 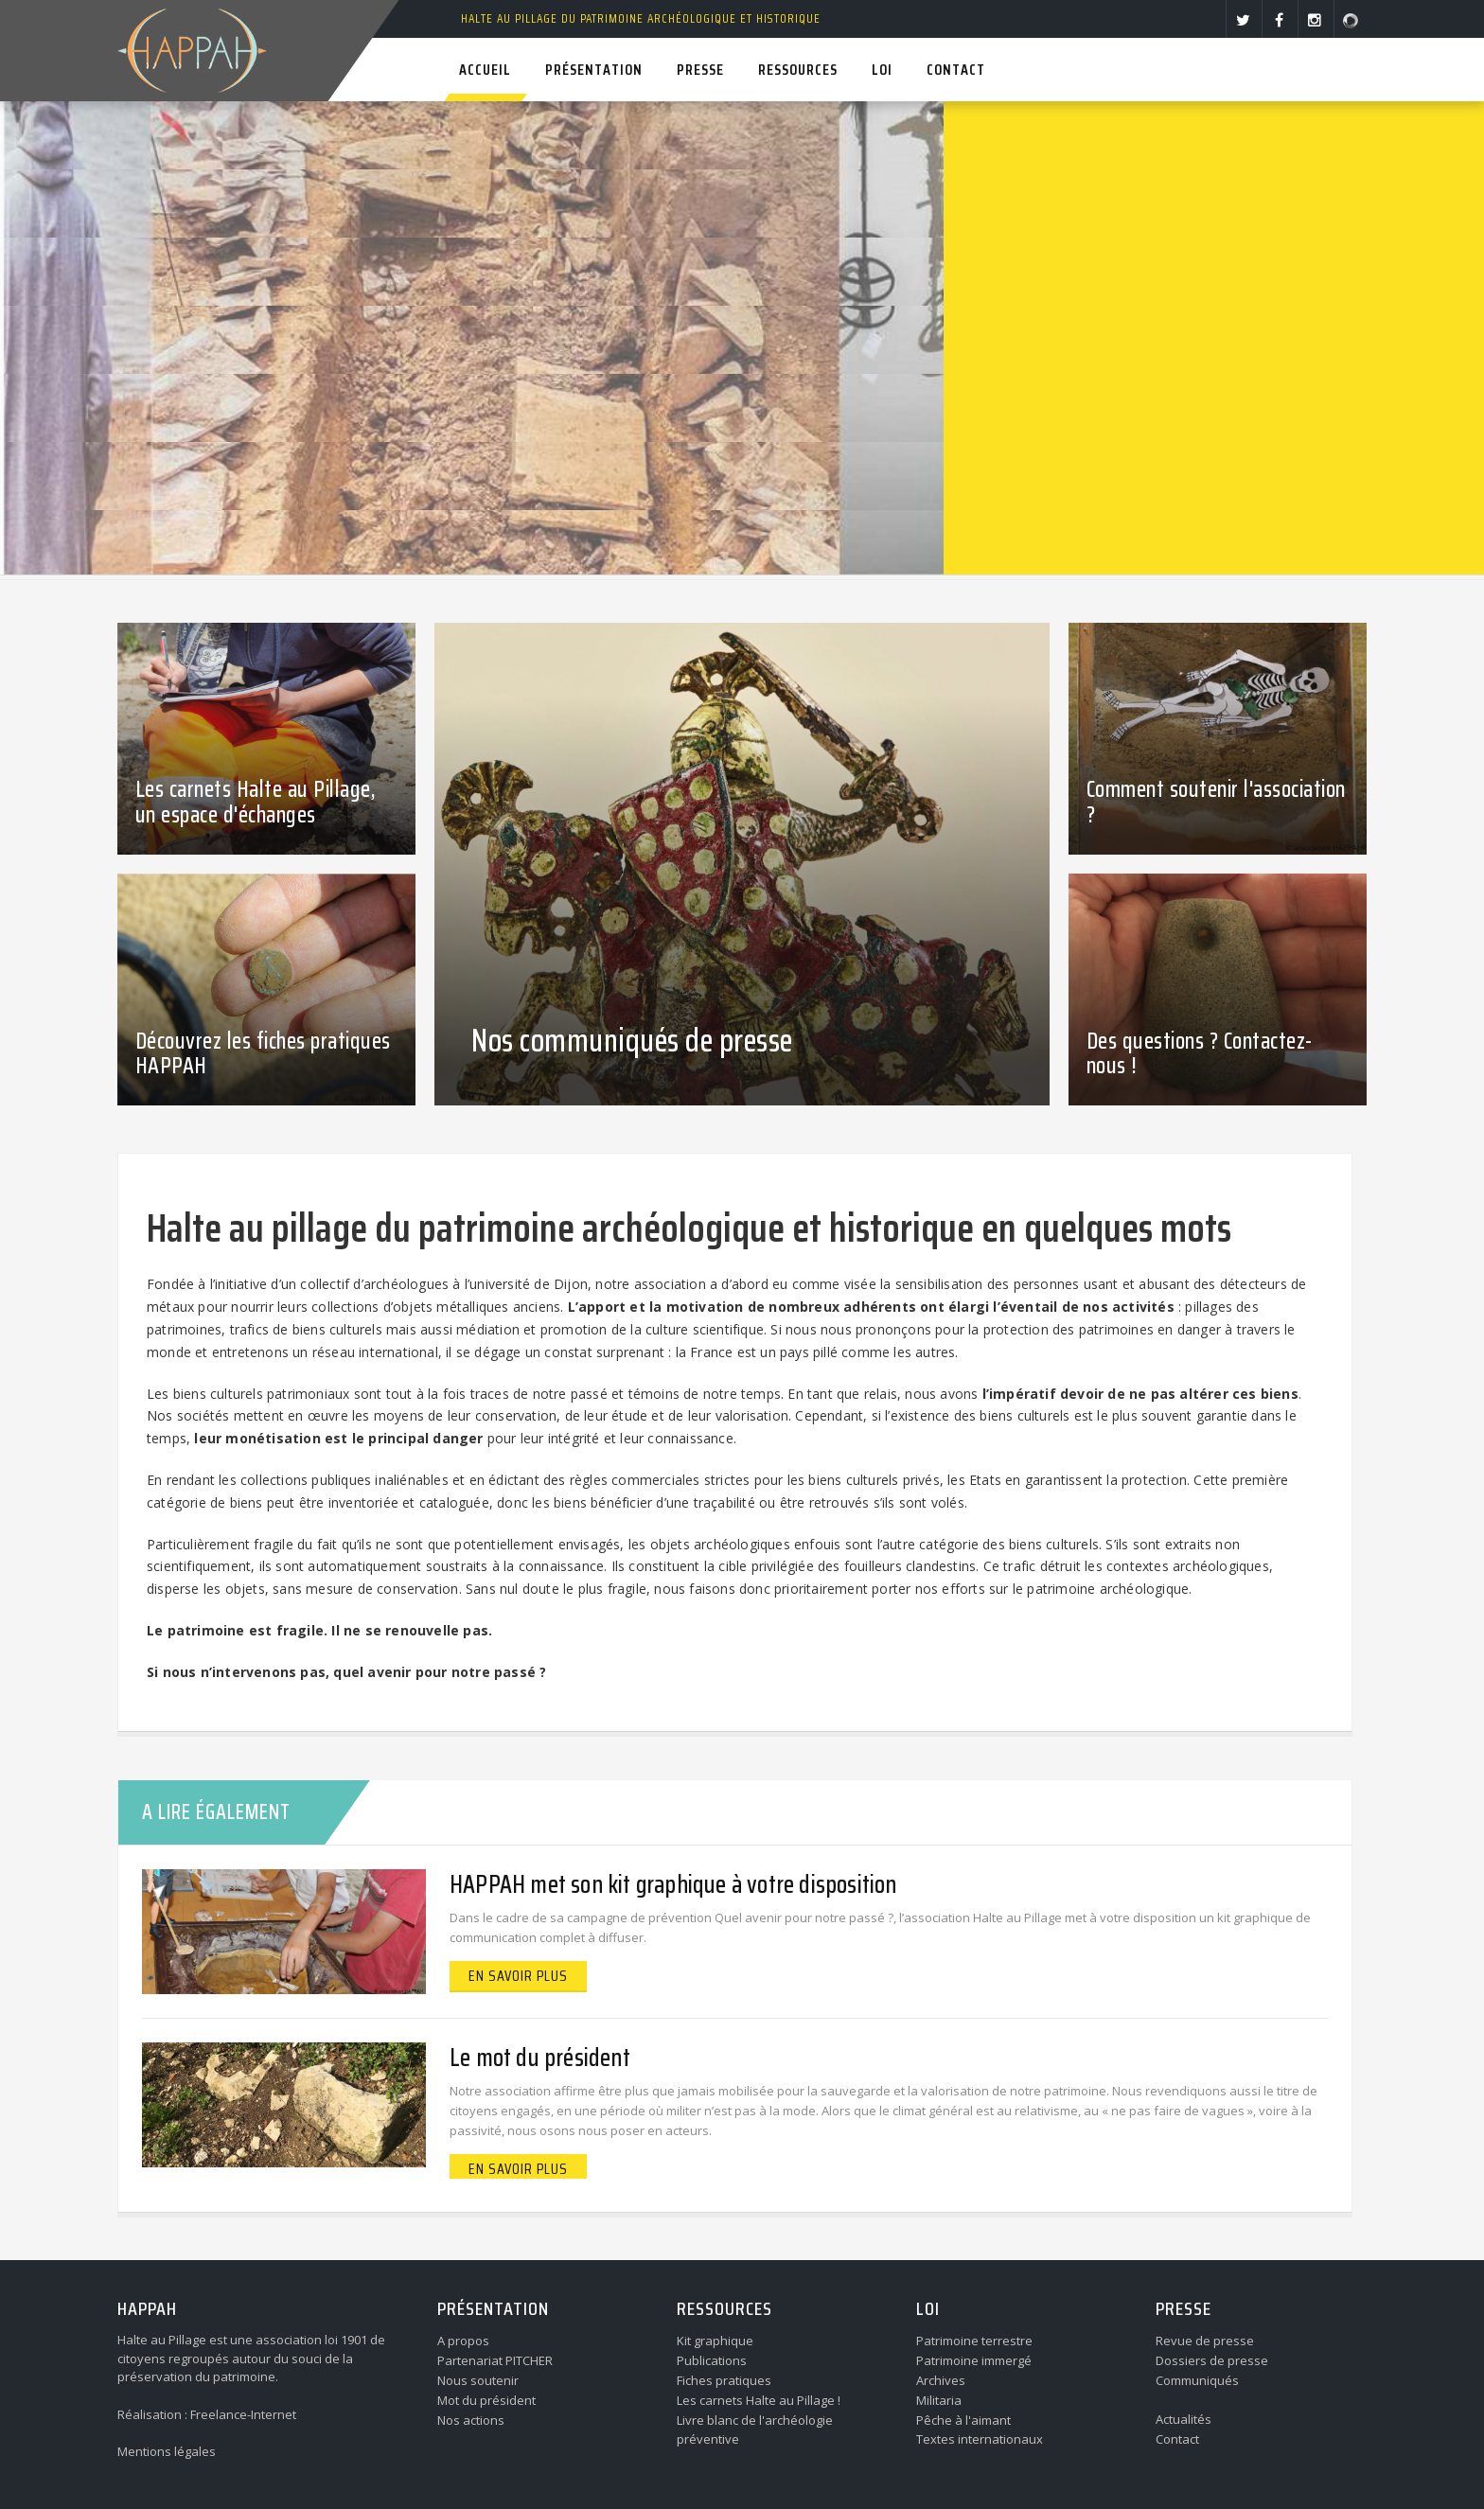 I want to click on Contact, so click(x=1177, y=2438).